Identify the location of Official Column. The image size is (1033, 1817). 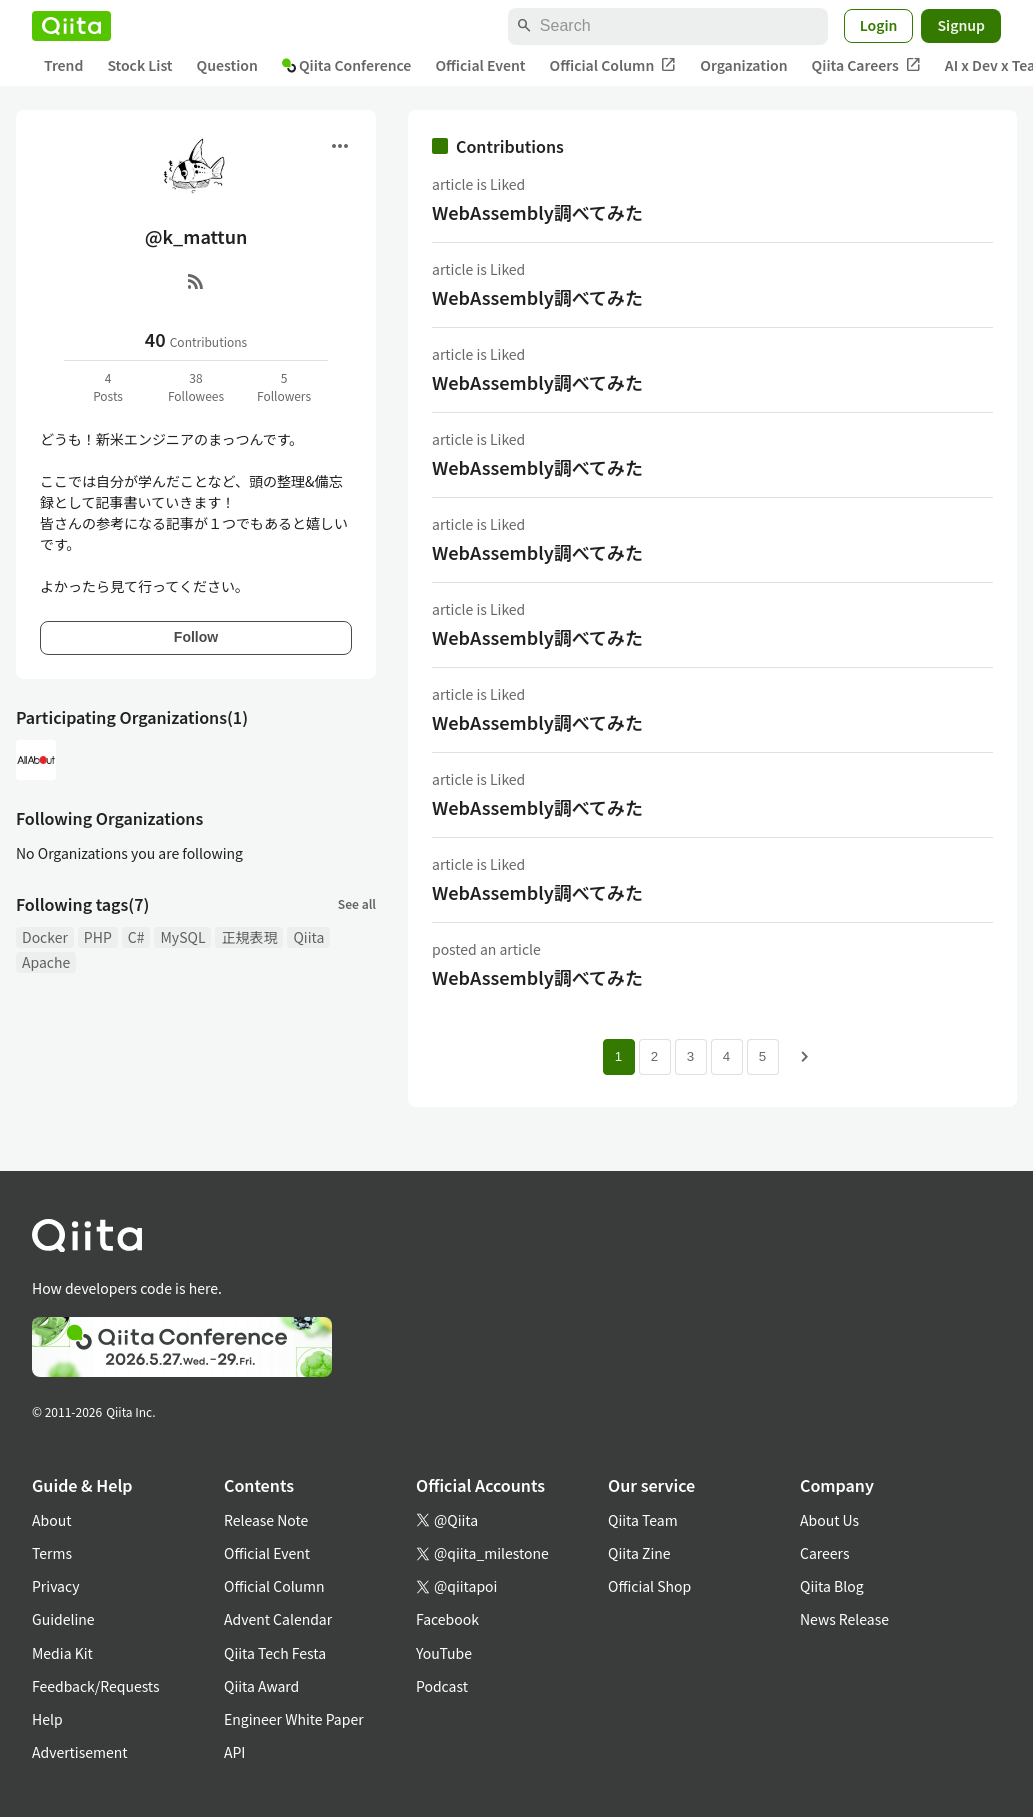
(613, 65).